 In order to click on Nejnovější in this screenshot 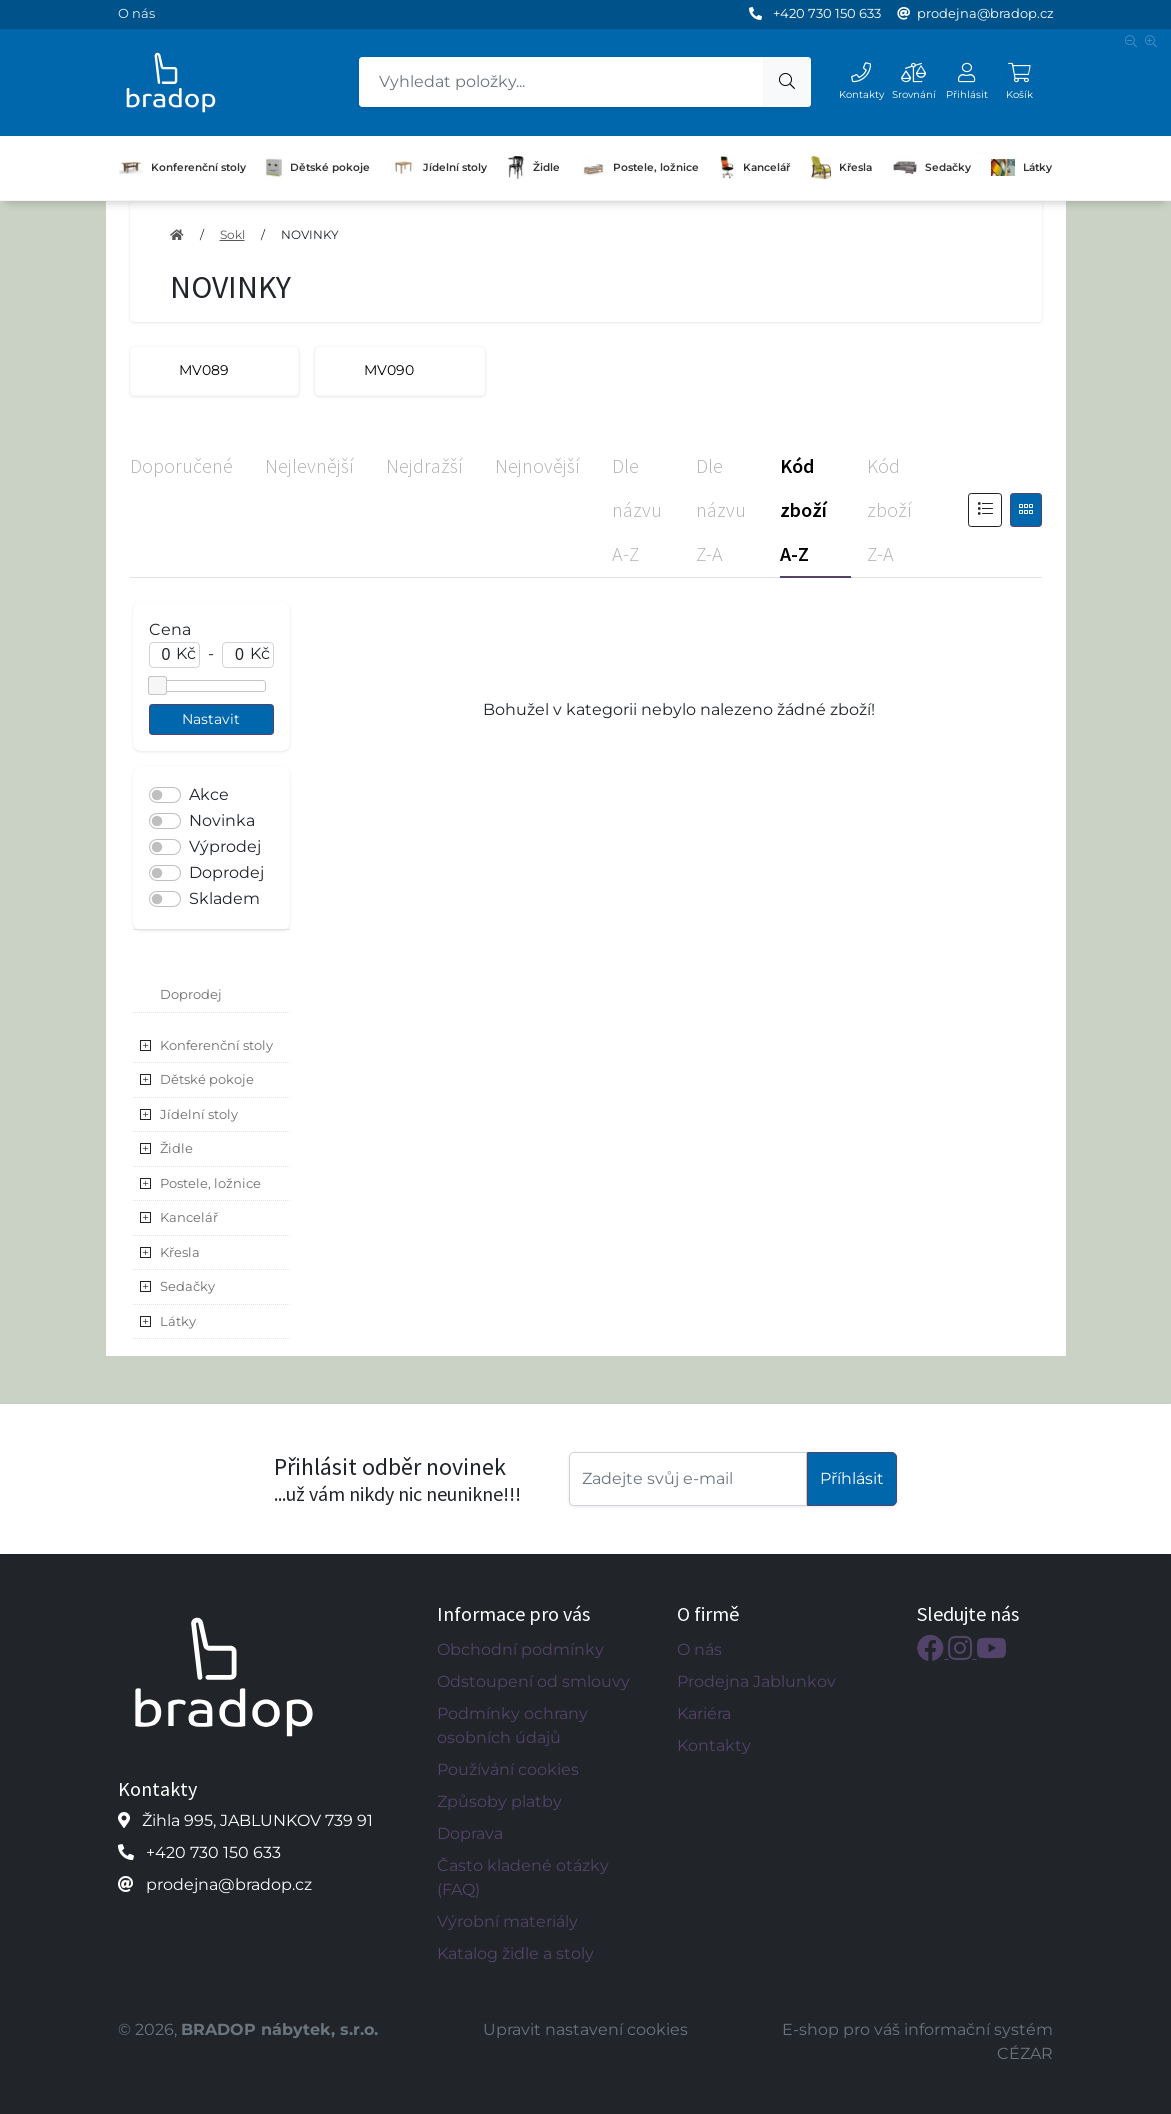, I will do `click(537, 465)`.